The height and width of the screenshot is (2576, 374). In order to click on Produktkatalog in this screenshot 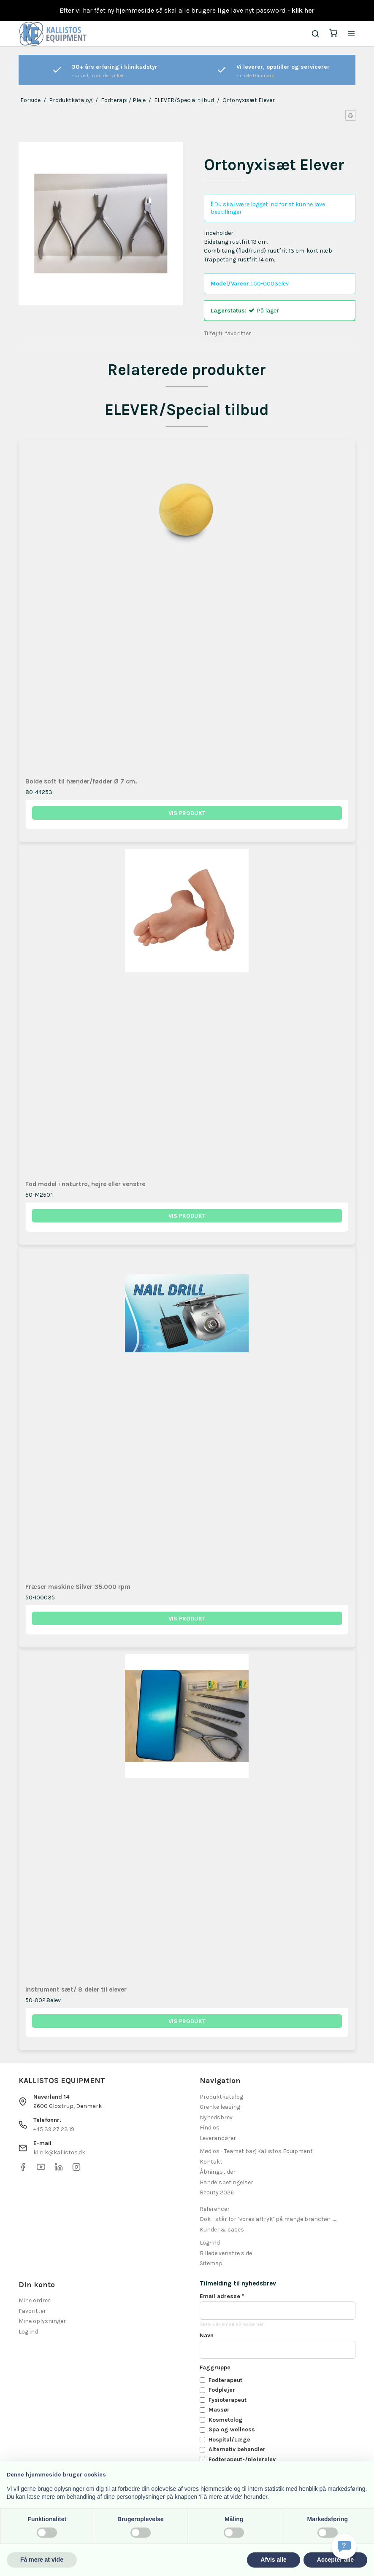, I will do `click(221, 2096)`.